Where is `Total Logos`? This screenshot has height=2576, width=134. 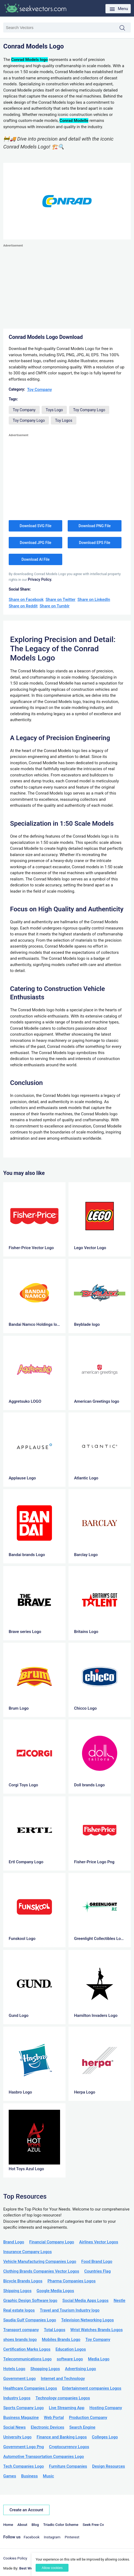
Total Logos is located at coordinates (55, 2329).